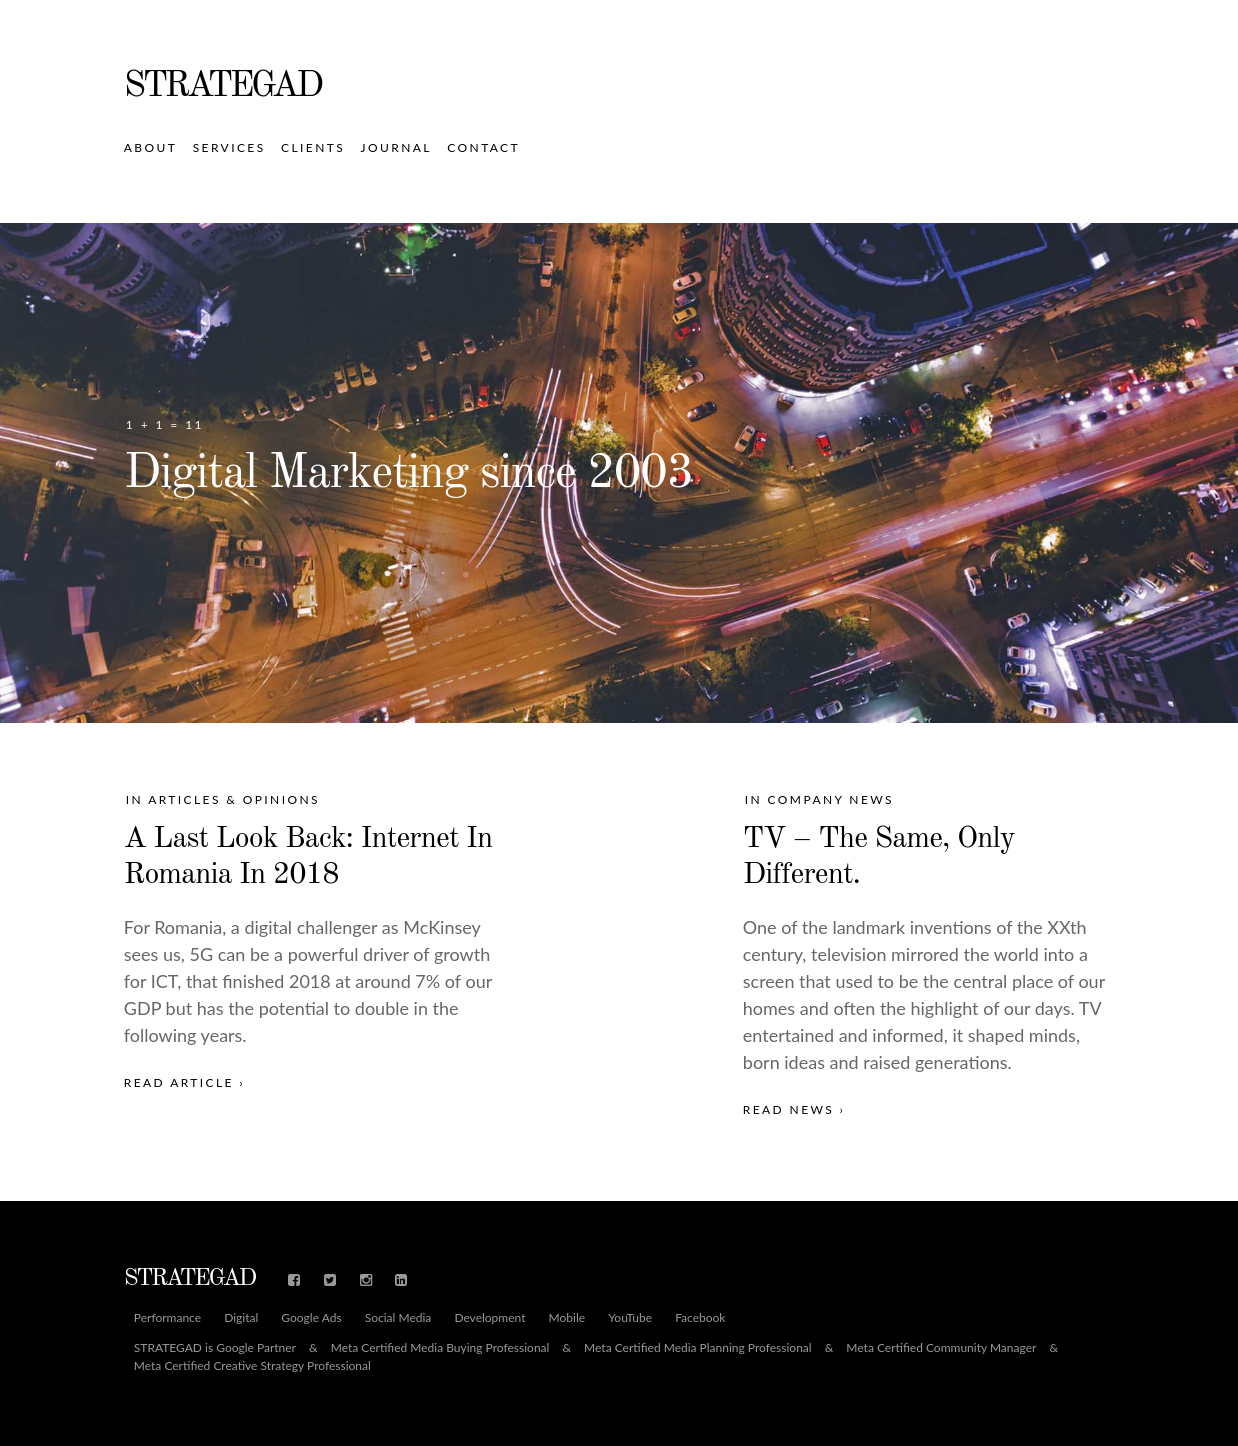  What do you see at coordinates (398, 1318) in the screenshot?
I see `Social Media` at bounding box center [398, 1318].